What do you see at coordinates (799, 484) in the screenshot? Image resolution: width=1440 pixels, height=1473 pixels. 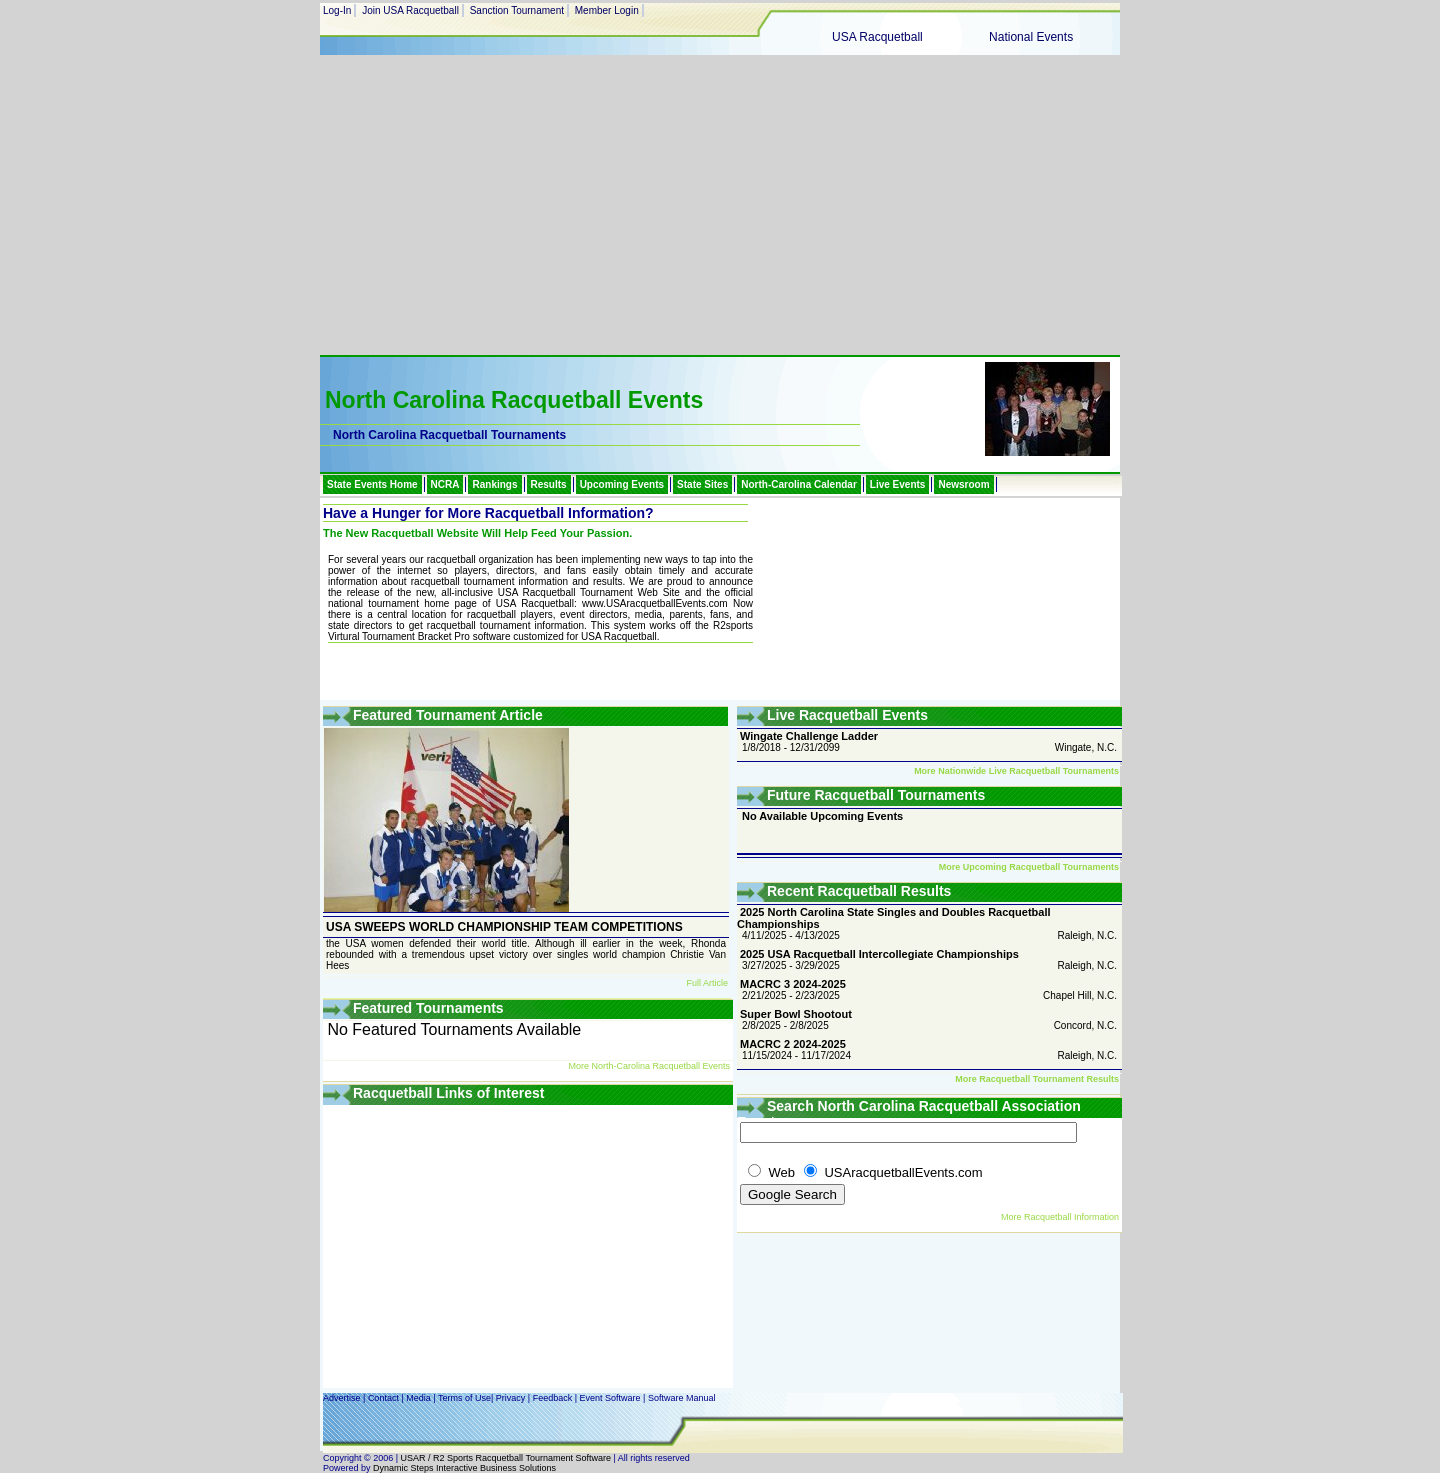 I see `North-Carolina Calendar` at bounding box center [799, 484].